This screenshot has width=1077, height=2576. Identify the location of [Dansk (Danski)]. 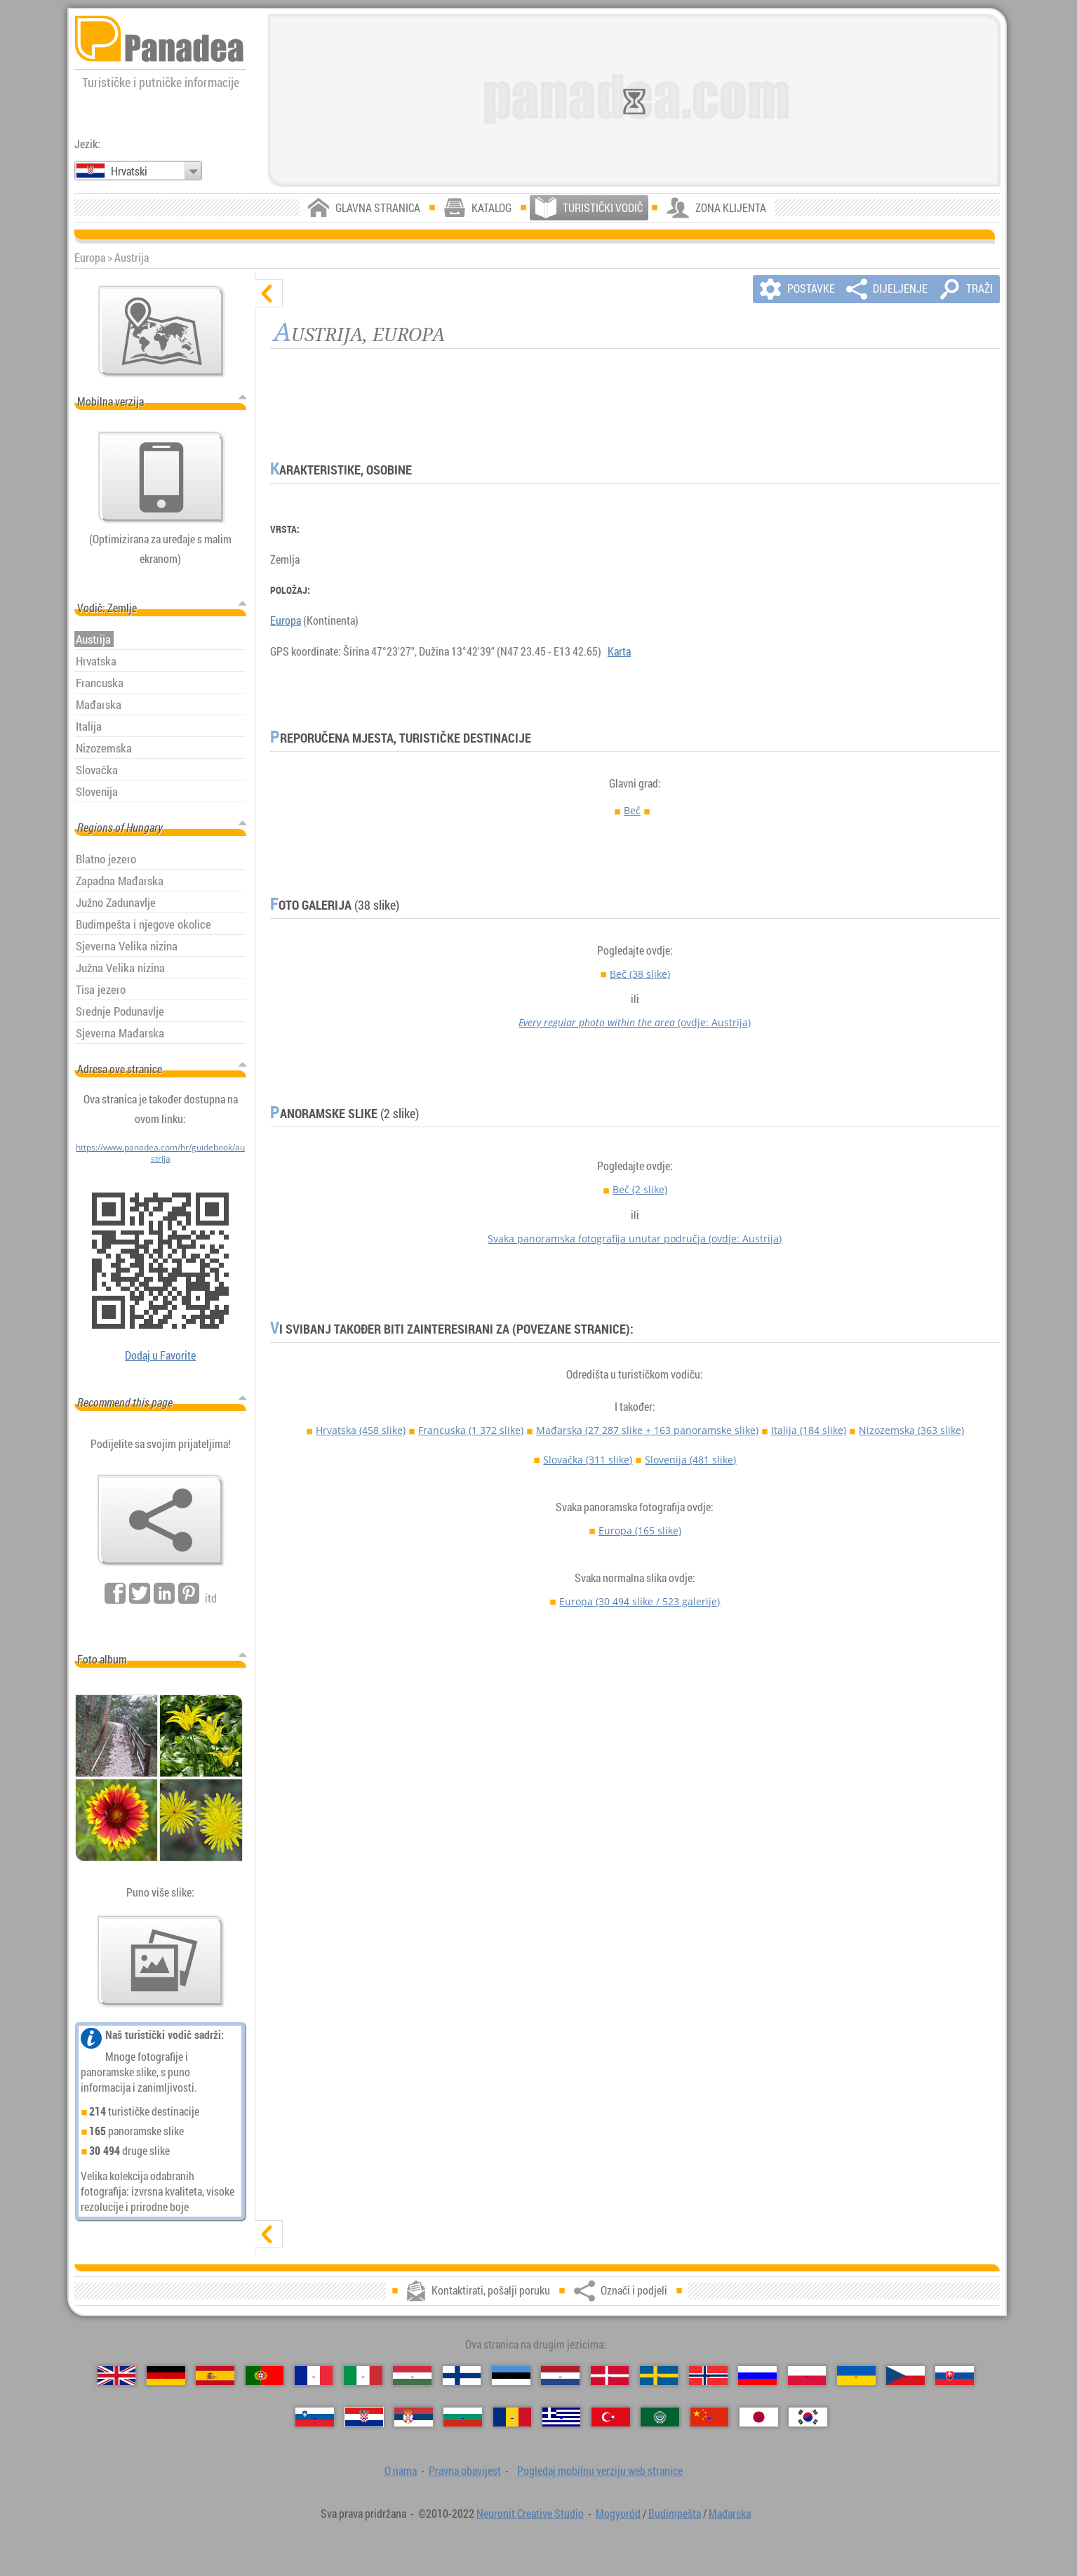
(610, 2375).